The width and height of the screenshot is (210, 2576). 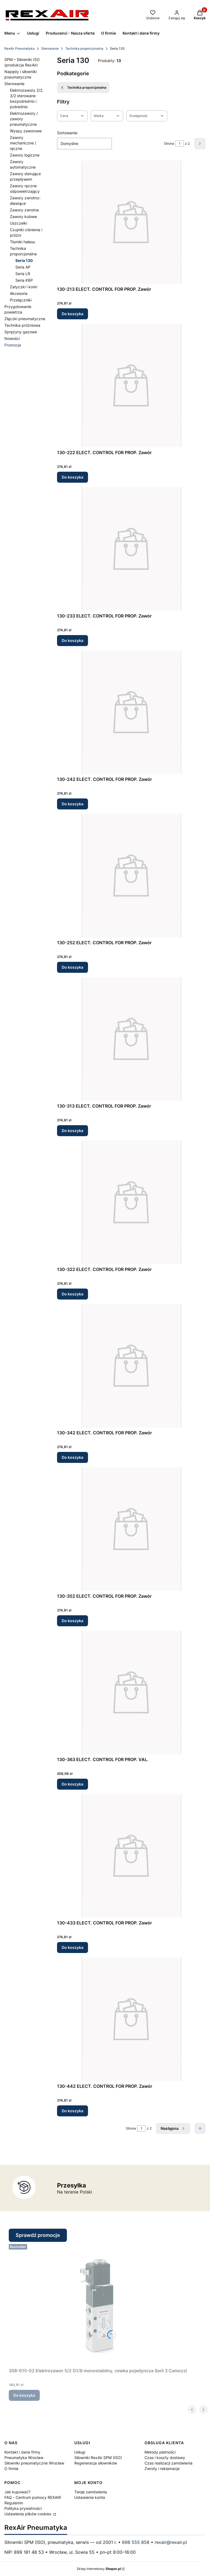 What do you see at coordinates (19, 48) in the screenshot?
I see `RexAir Pneumatyka` at bounding box center [19, 48].